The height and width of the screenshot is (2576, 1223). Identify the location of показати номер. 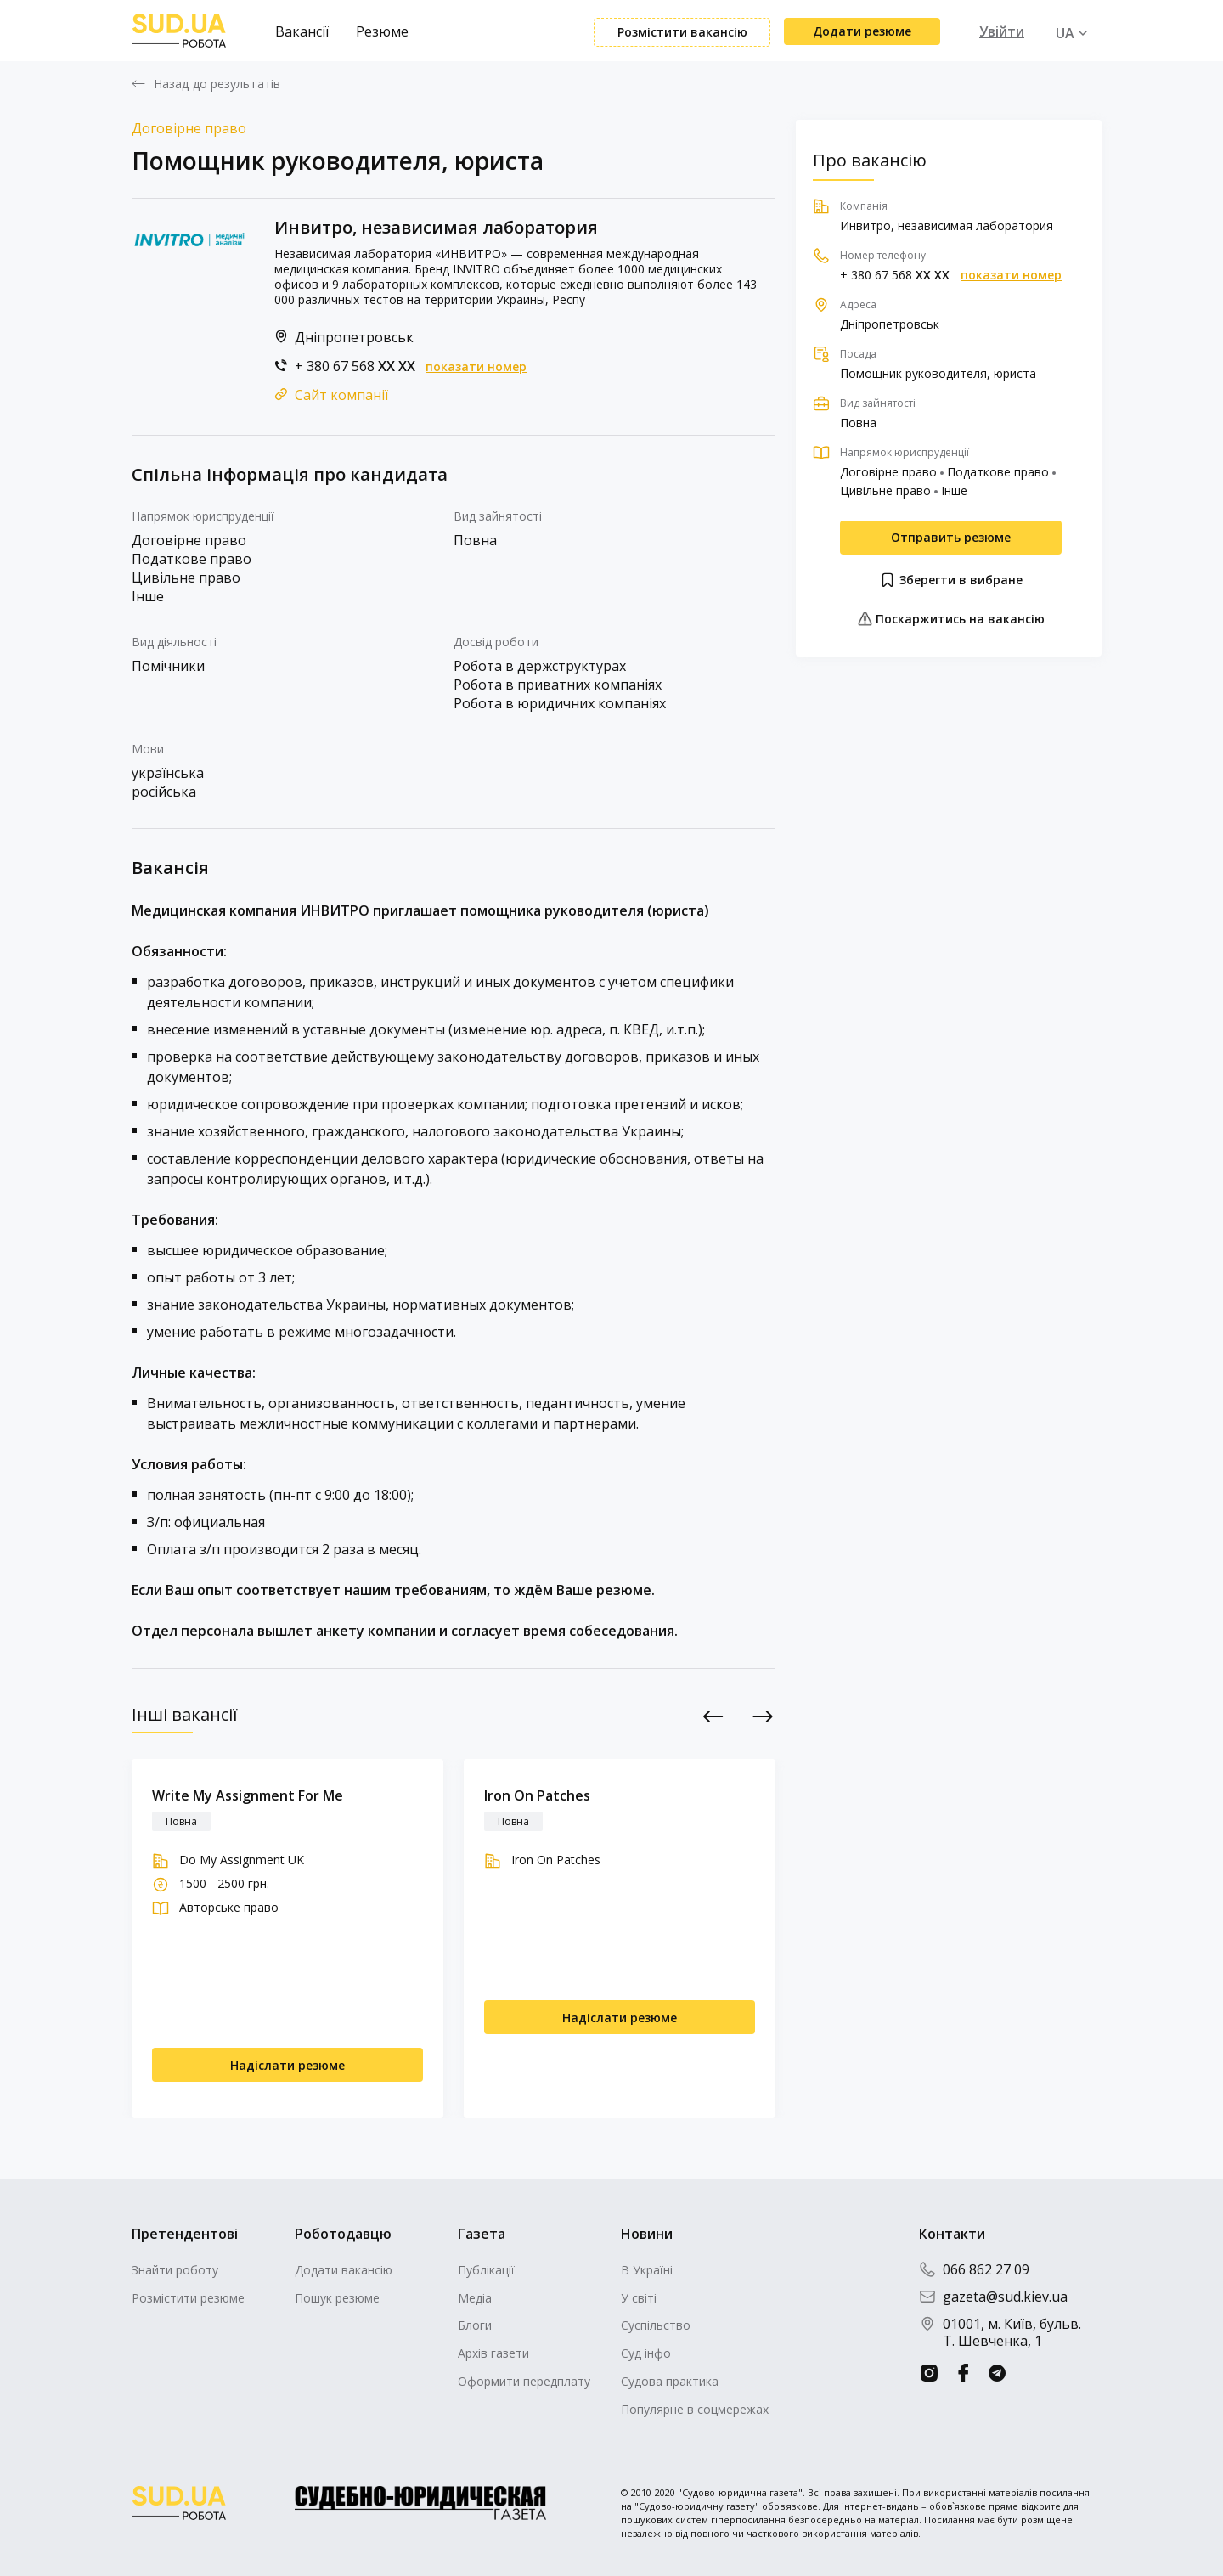
(476, 367).